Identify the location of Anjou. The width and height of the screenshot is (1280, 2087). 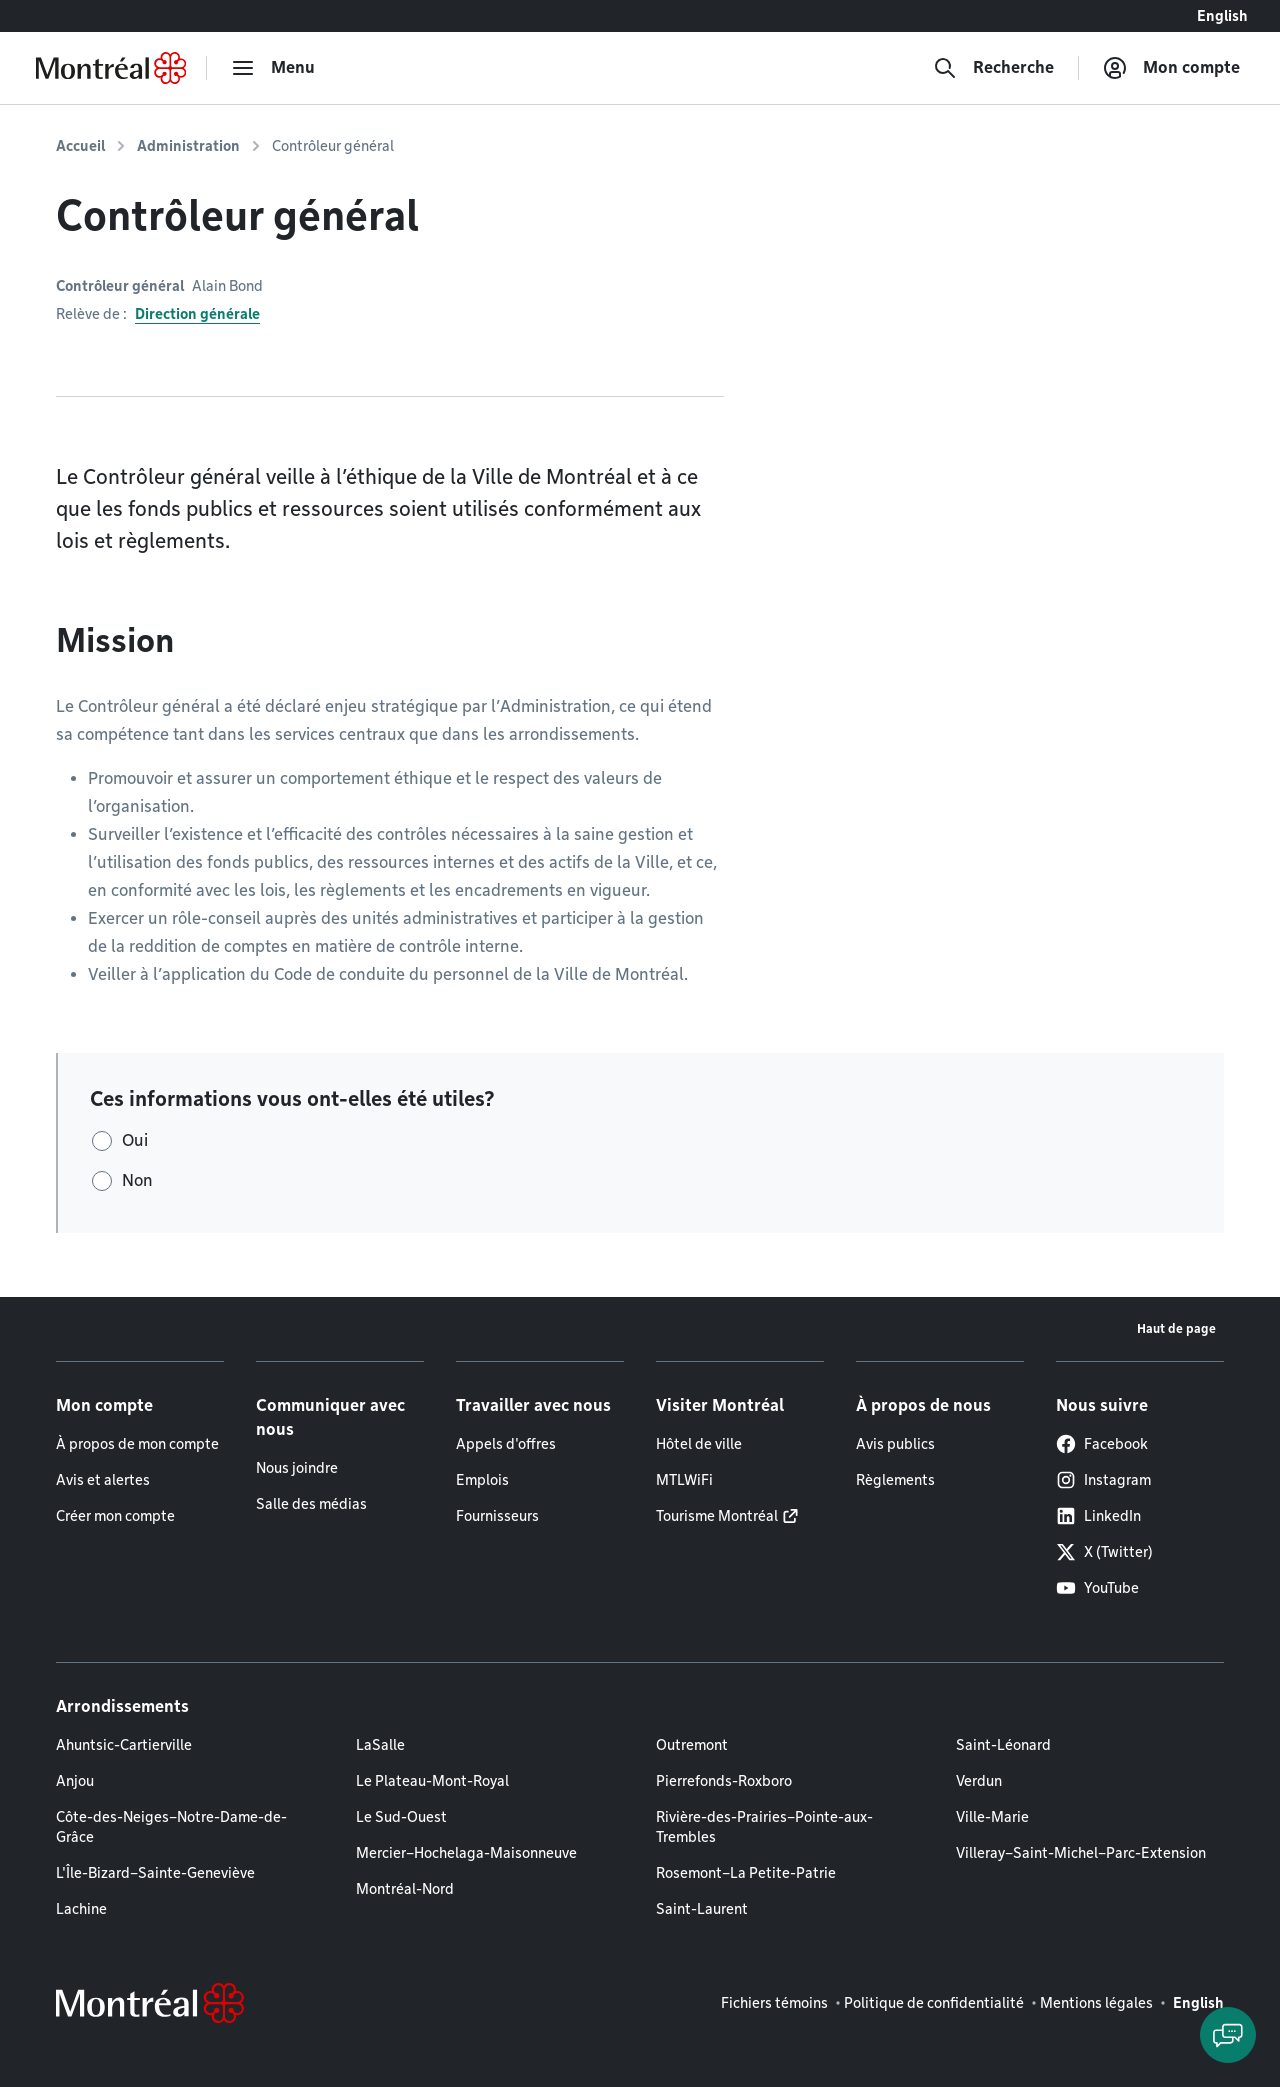
(75, 1781).